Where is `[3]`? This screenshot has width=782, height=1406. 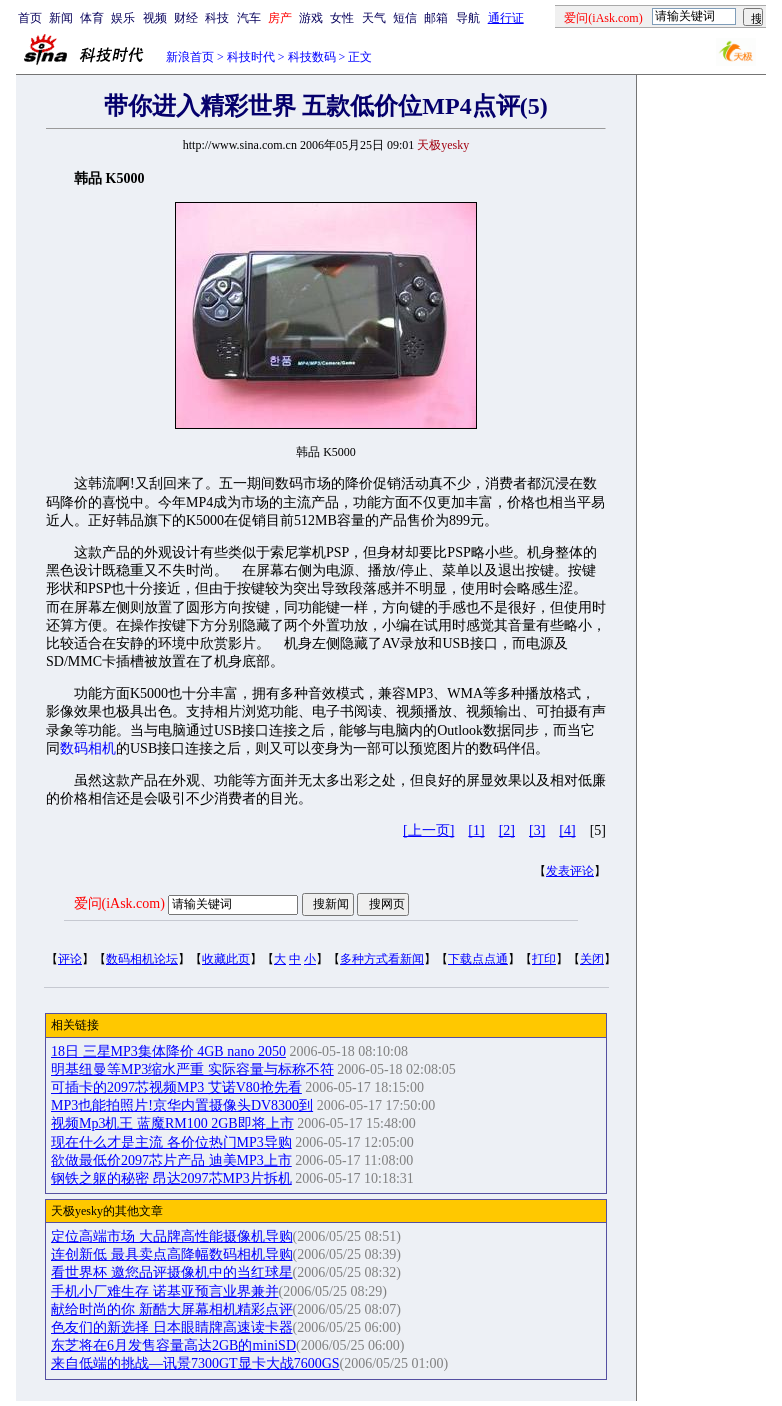 [3] is located at coordinates (537, 830).